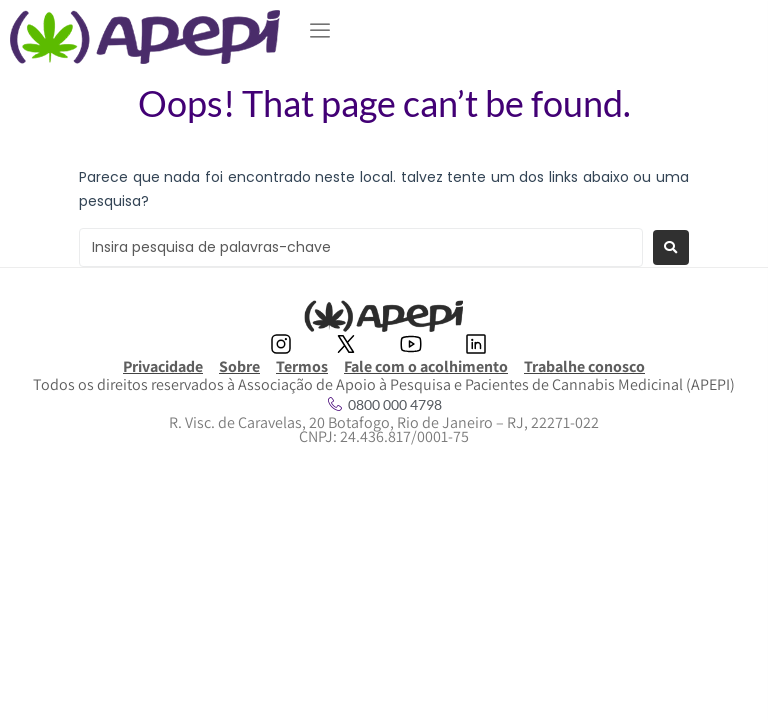  Describe the element at coordinates (320, 31) in the screenshot. I see `[button]` at that location.